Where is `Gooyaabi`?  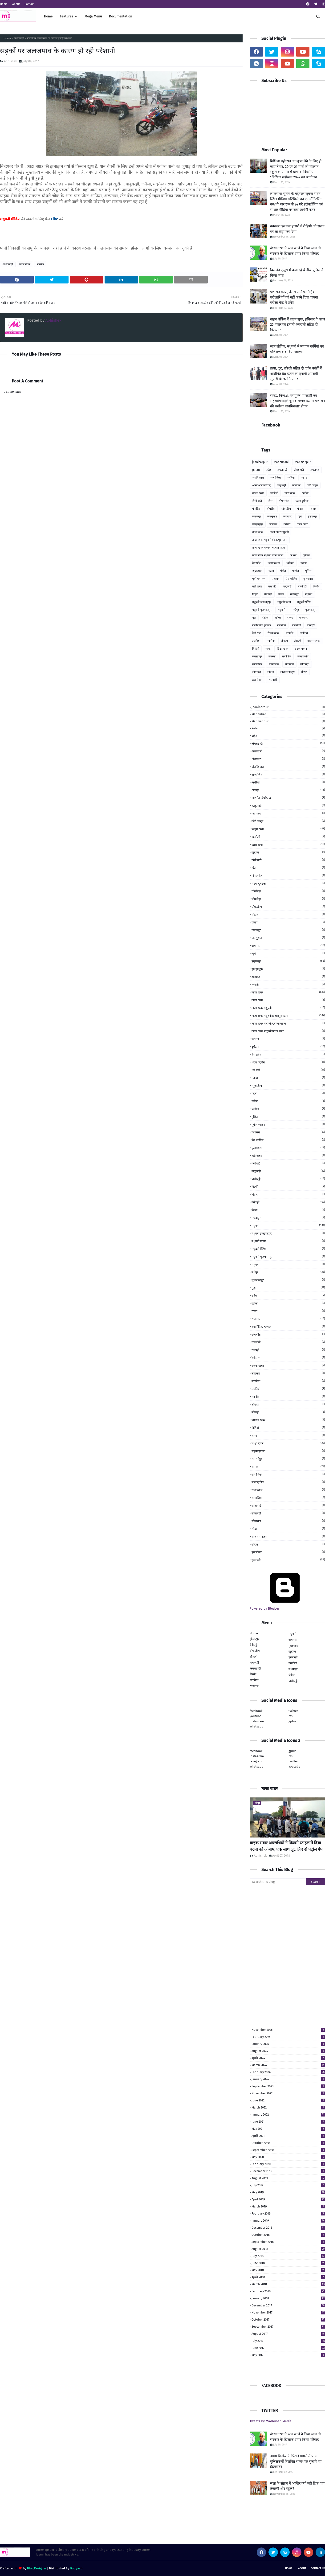 Gooyaabi is located at coordinates (76, 2568).